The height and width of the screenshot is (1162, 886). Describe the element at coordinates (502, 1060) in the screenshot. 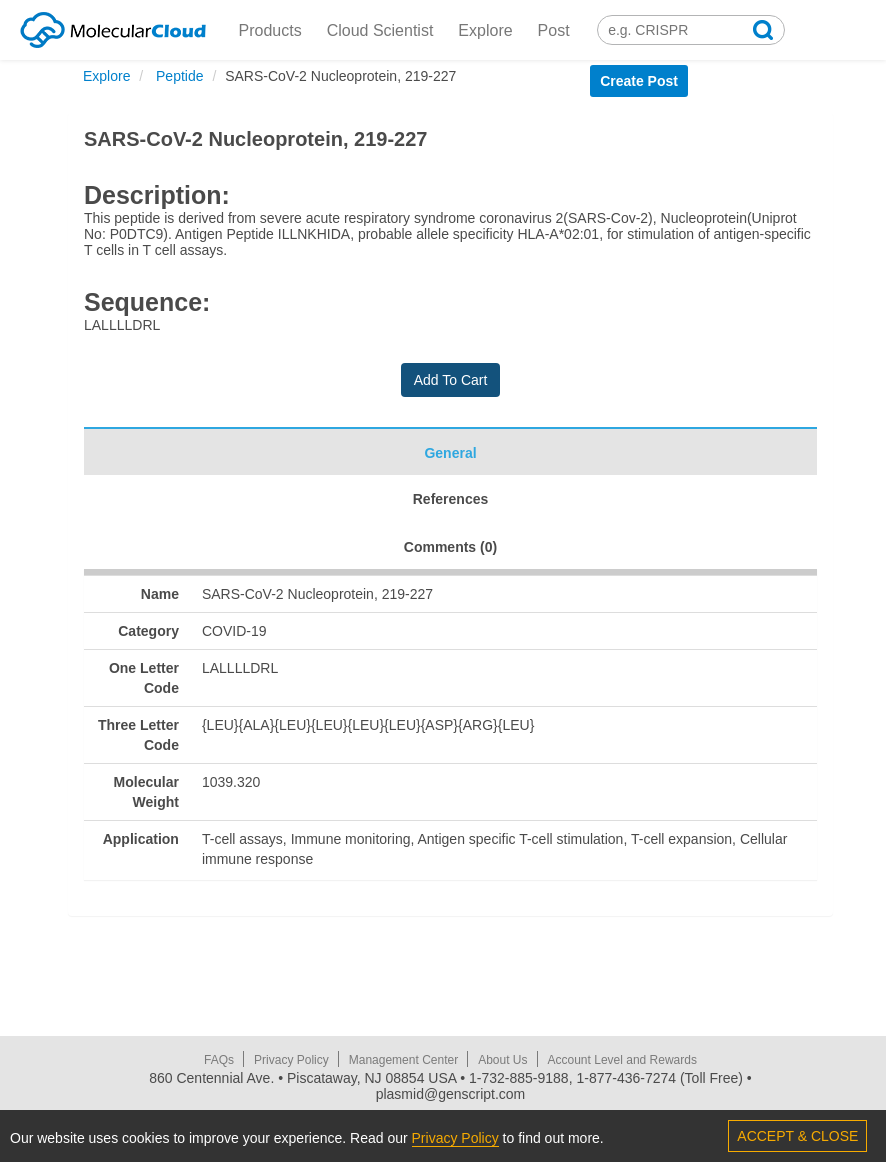

I see `About Us` at that location.